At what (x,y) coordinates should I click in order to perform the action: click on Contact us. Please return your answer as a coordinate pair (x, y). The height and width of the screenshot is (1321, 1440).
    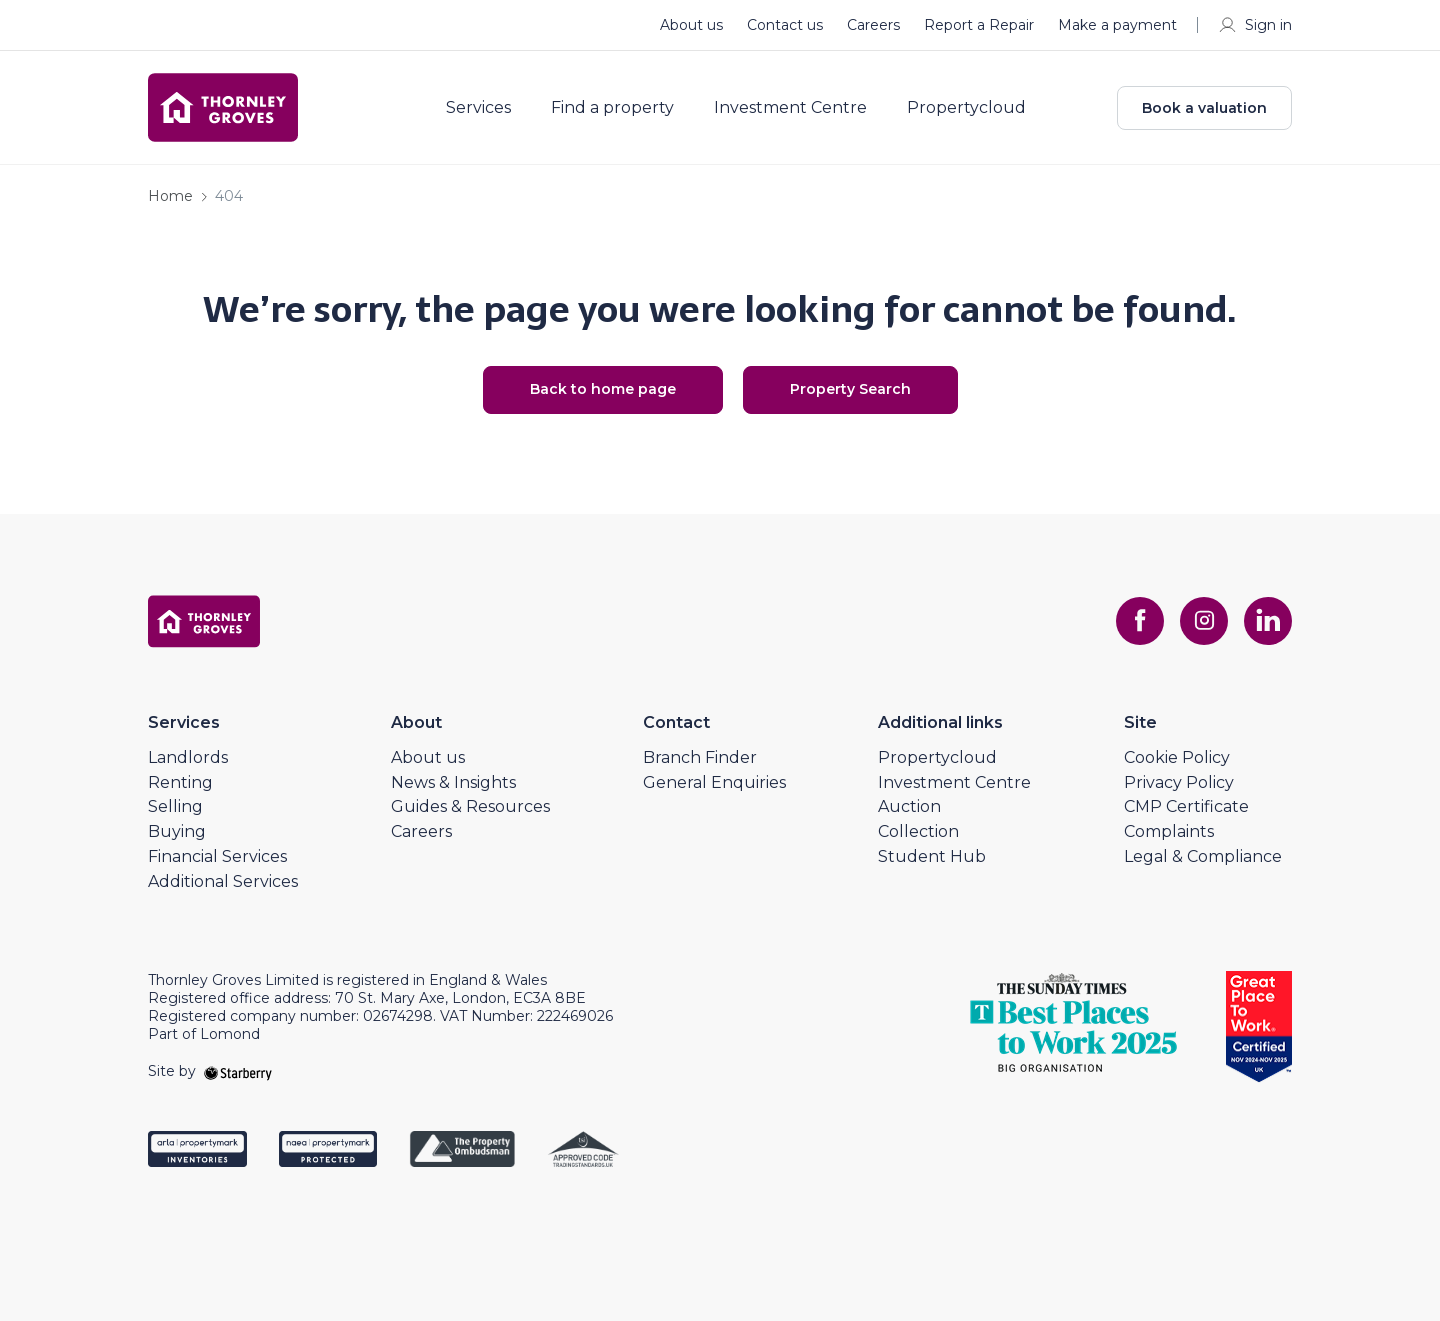
    Looking at the image, I should click on (785, 25).